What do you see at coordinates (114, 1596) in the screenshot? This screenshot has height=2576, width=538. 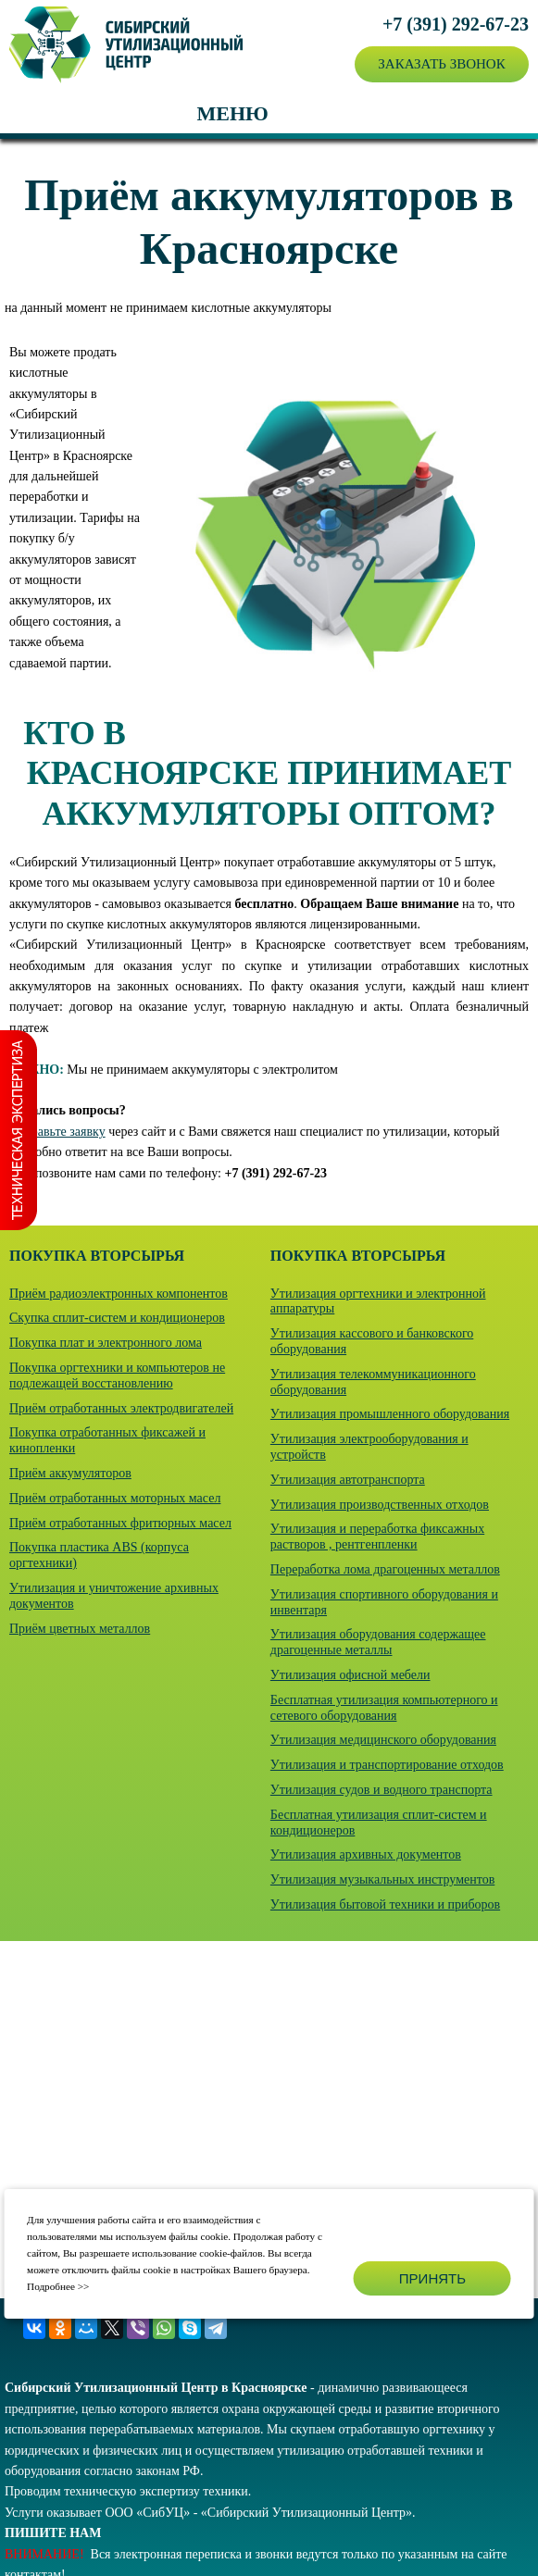 I see `Утилизация и уничтожение архивных документов` at bounding box center [114, 1596].